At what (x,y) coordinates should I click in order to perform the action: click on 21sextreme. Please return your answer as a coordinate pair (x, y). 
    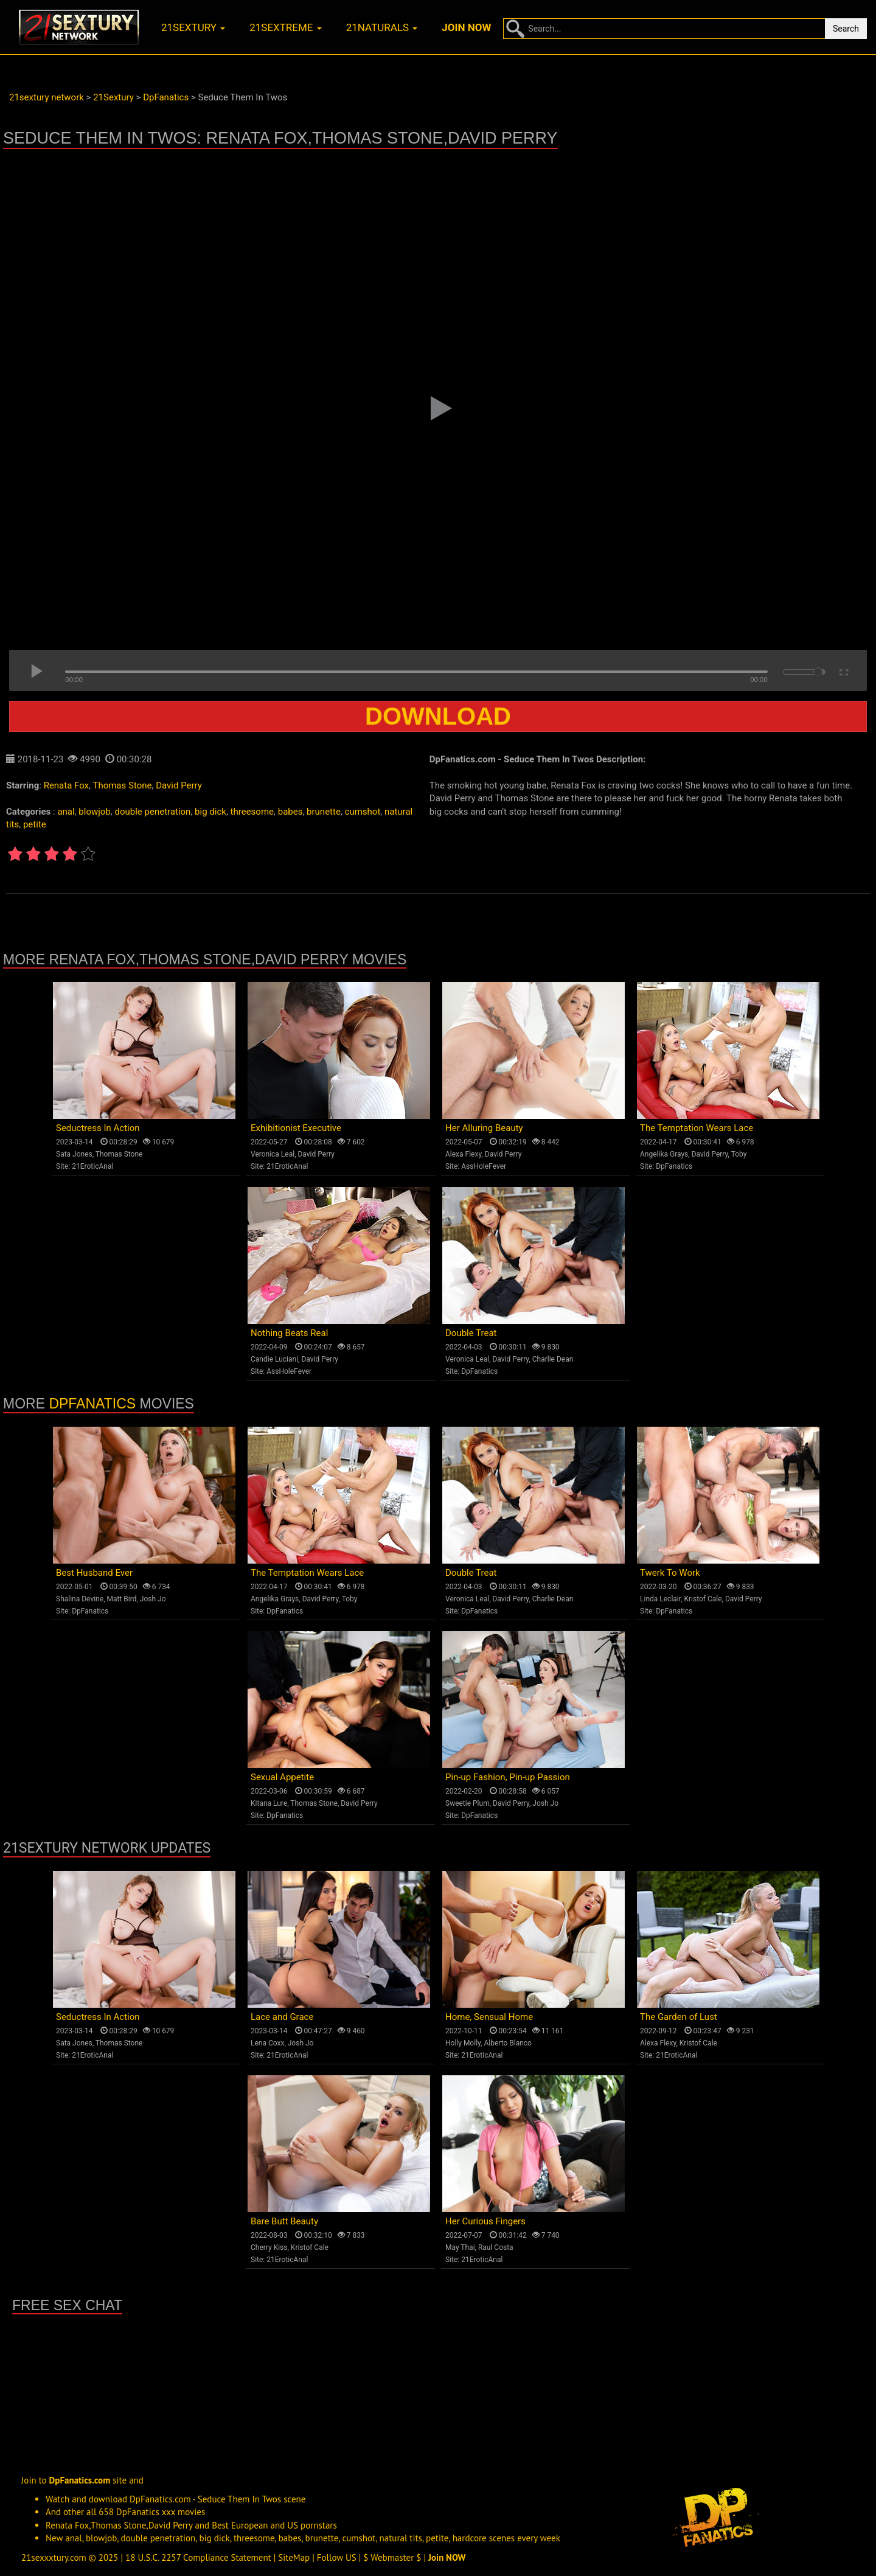
    Looking at the image, I should click on (285, 27).